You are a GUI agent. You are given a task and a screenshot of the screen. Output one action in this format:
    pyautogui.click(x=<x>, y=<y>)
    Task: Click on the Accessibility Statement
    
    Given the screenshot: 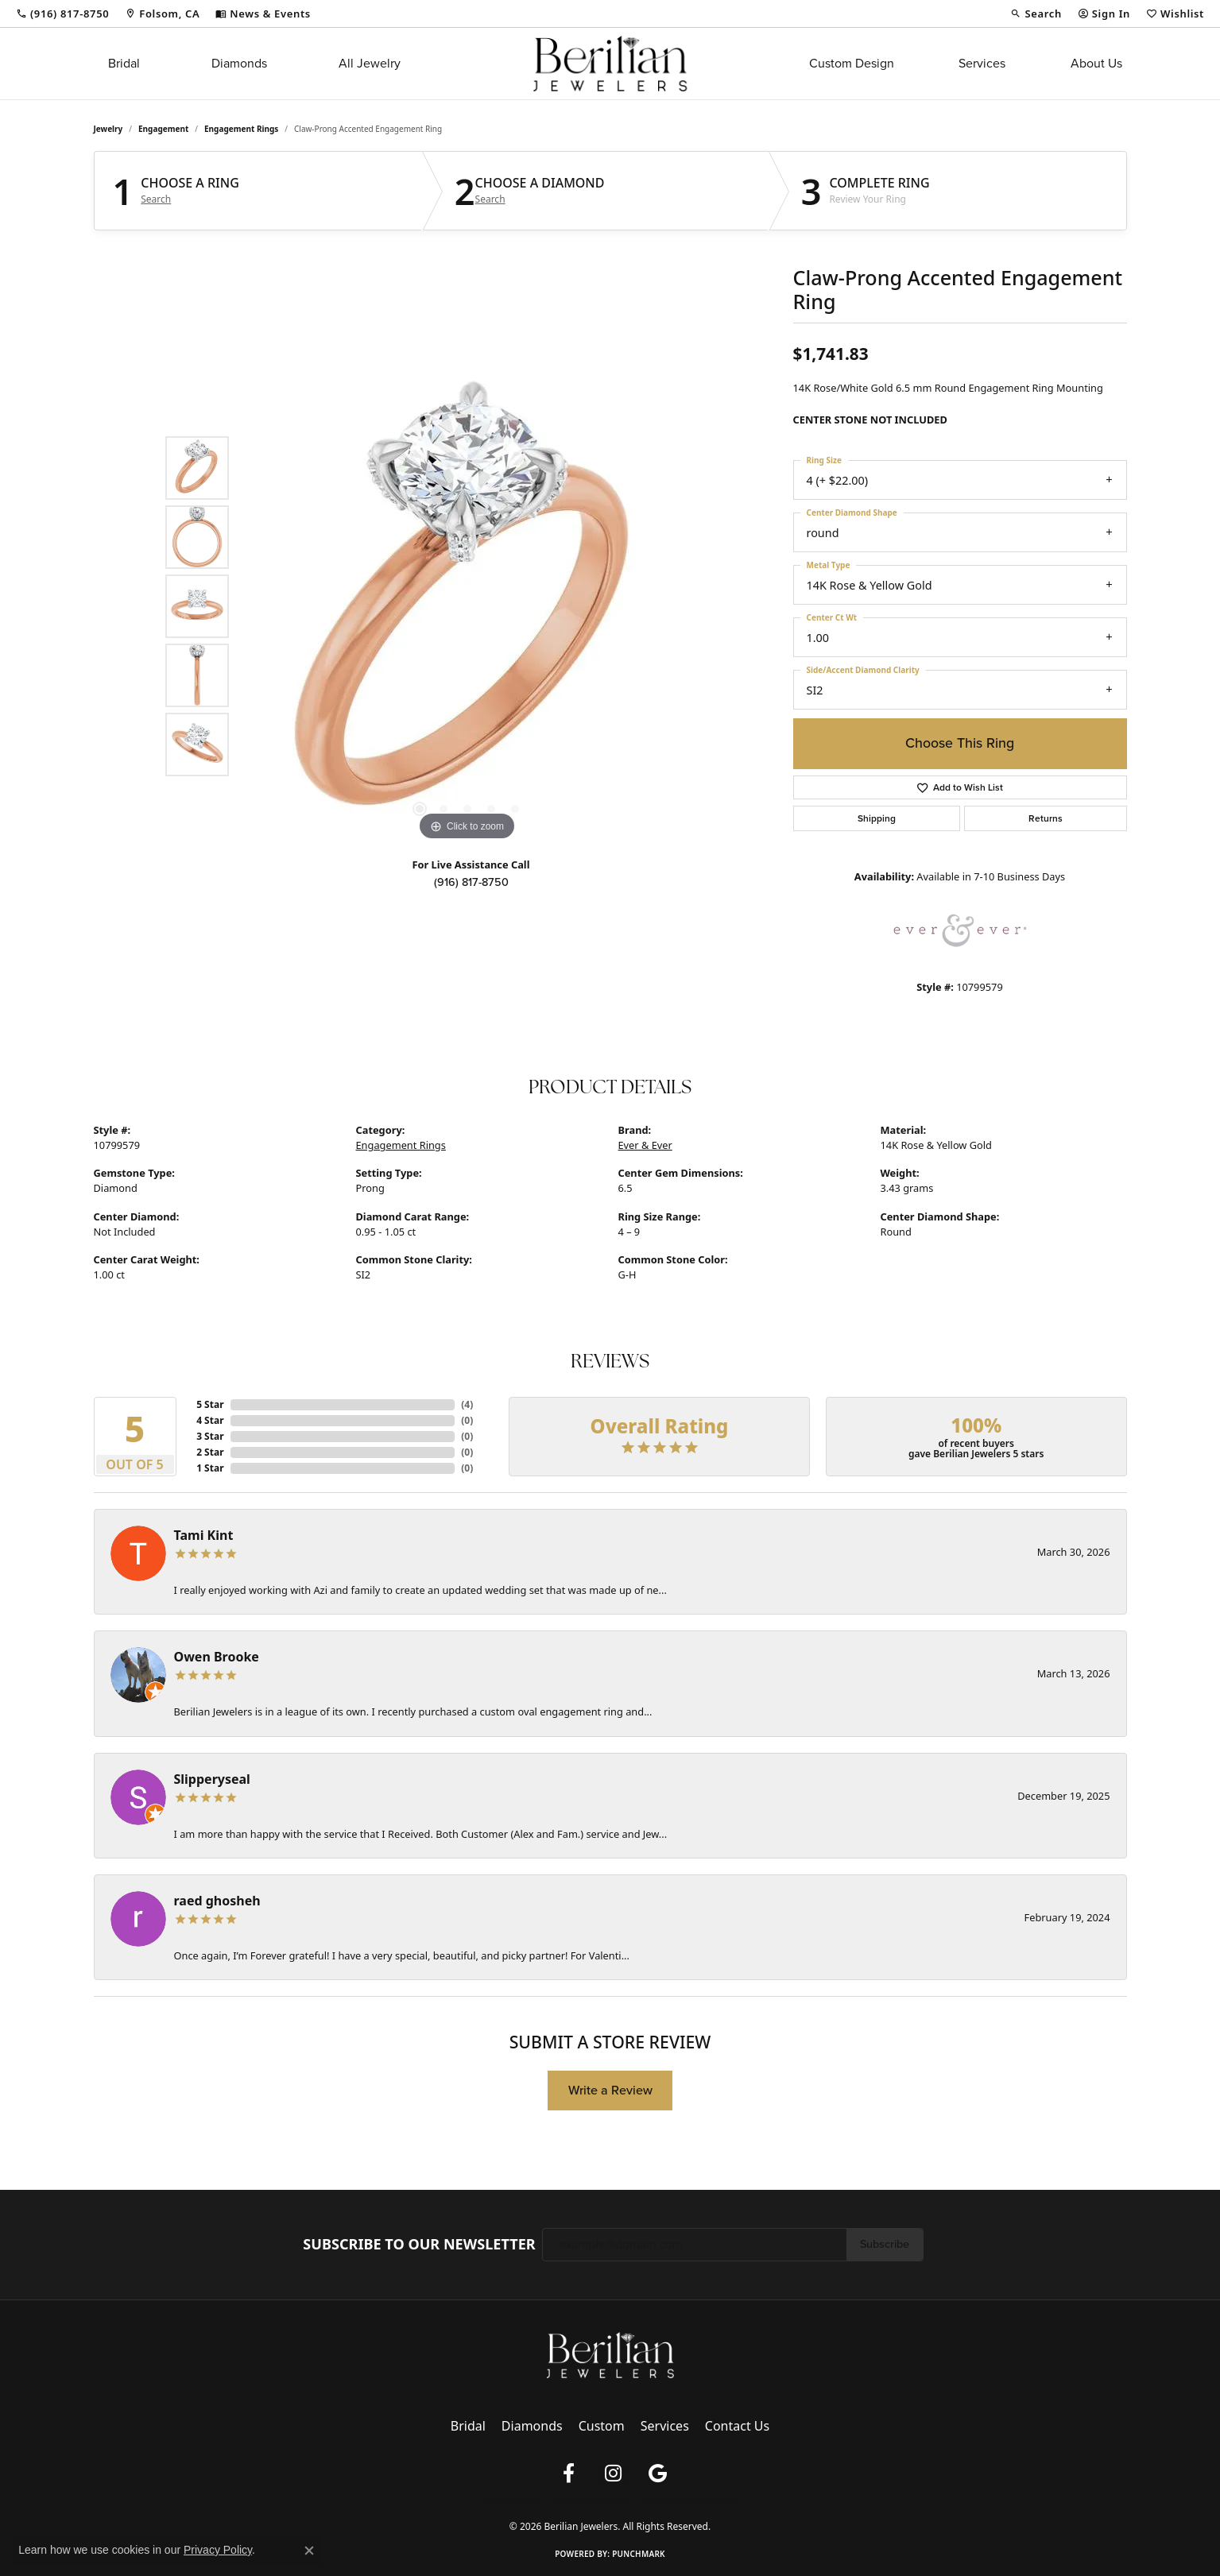 What is the action you would take?
    pyautogui.click(x=691, y=2500)
    